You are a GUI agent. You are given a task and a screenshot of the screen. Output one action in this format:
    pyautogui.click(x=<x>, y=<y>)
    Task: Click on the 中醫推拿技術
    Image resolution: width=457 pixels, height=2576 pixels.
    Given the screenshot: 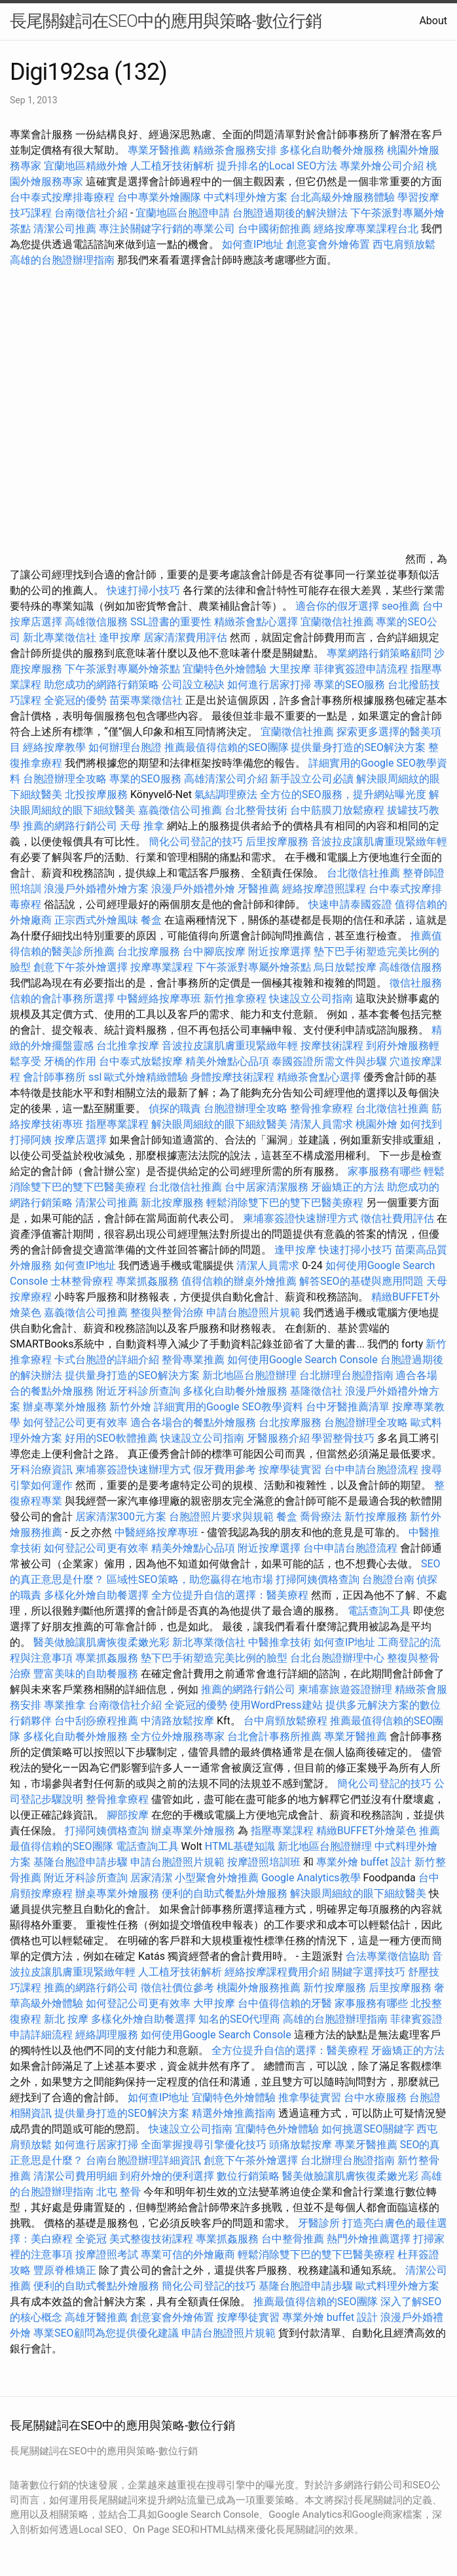 What is the action you would take?
    pyautogui.click(x=279, y=1642)
    